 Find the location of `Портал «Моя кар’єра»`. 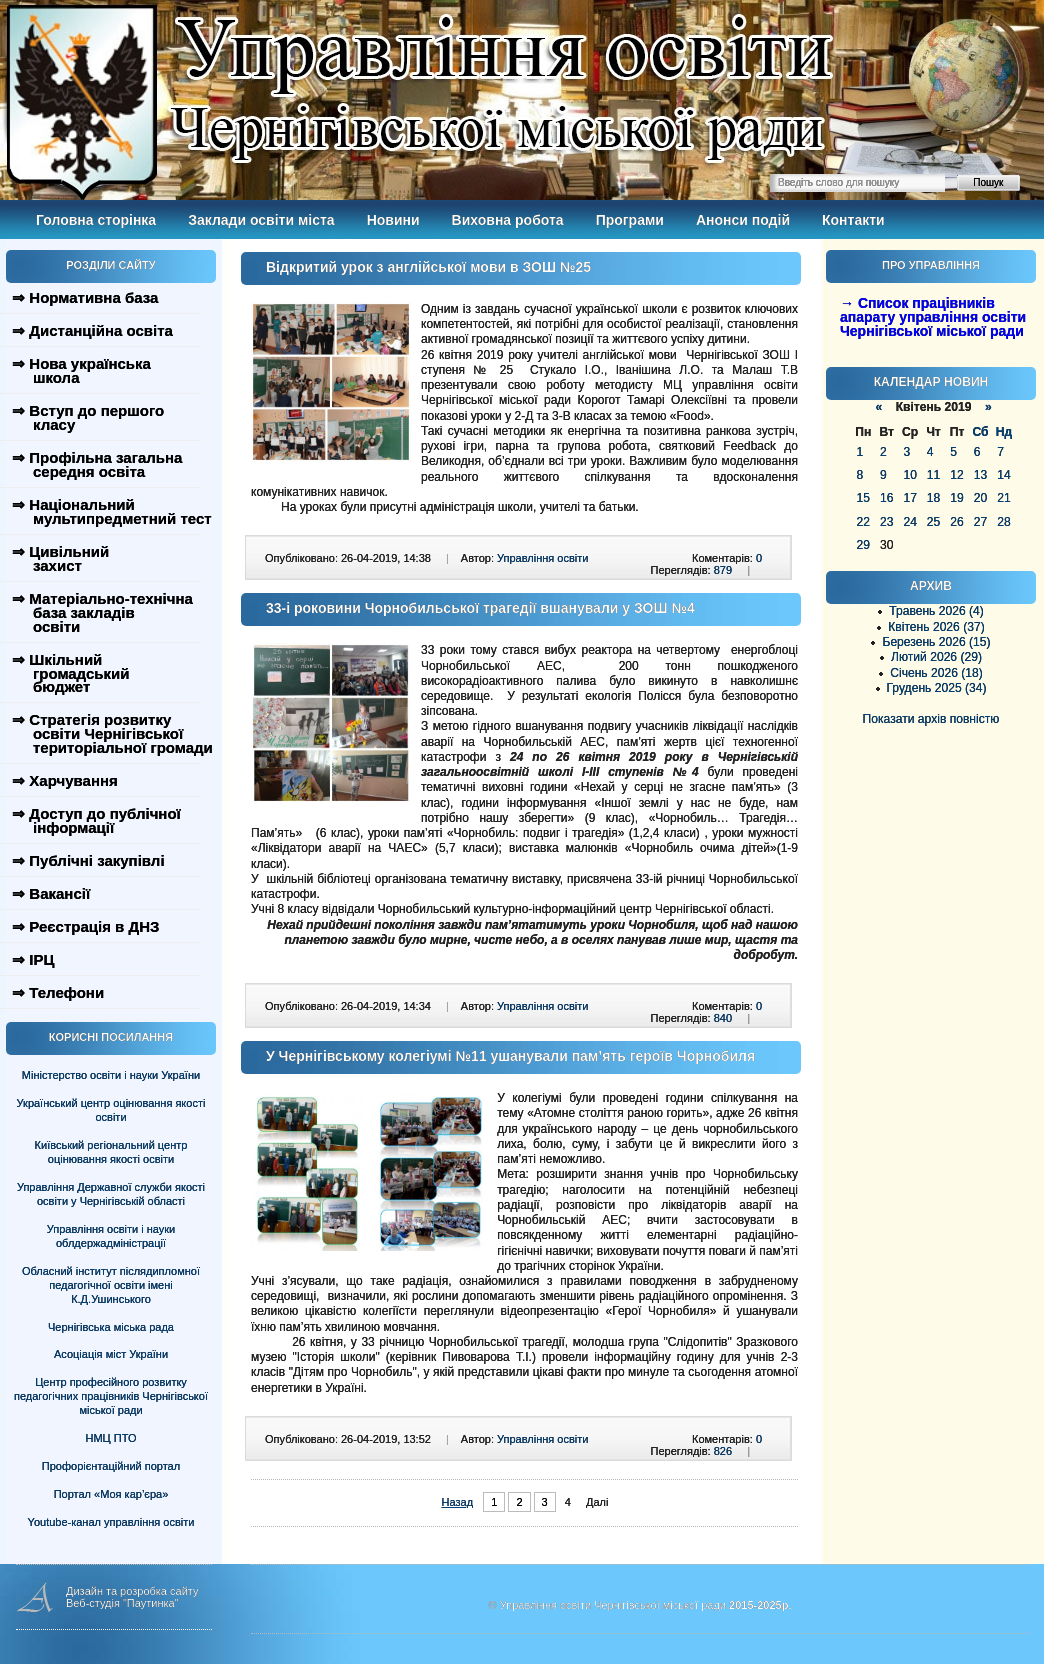

Портал «Моя кар’єра» is located at coordinates (111, 1494).